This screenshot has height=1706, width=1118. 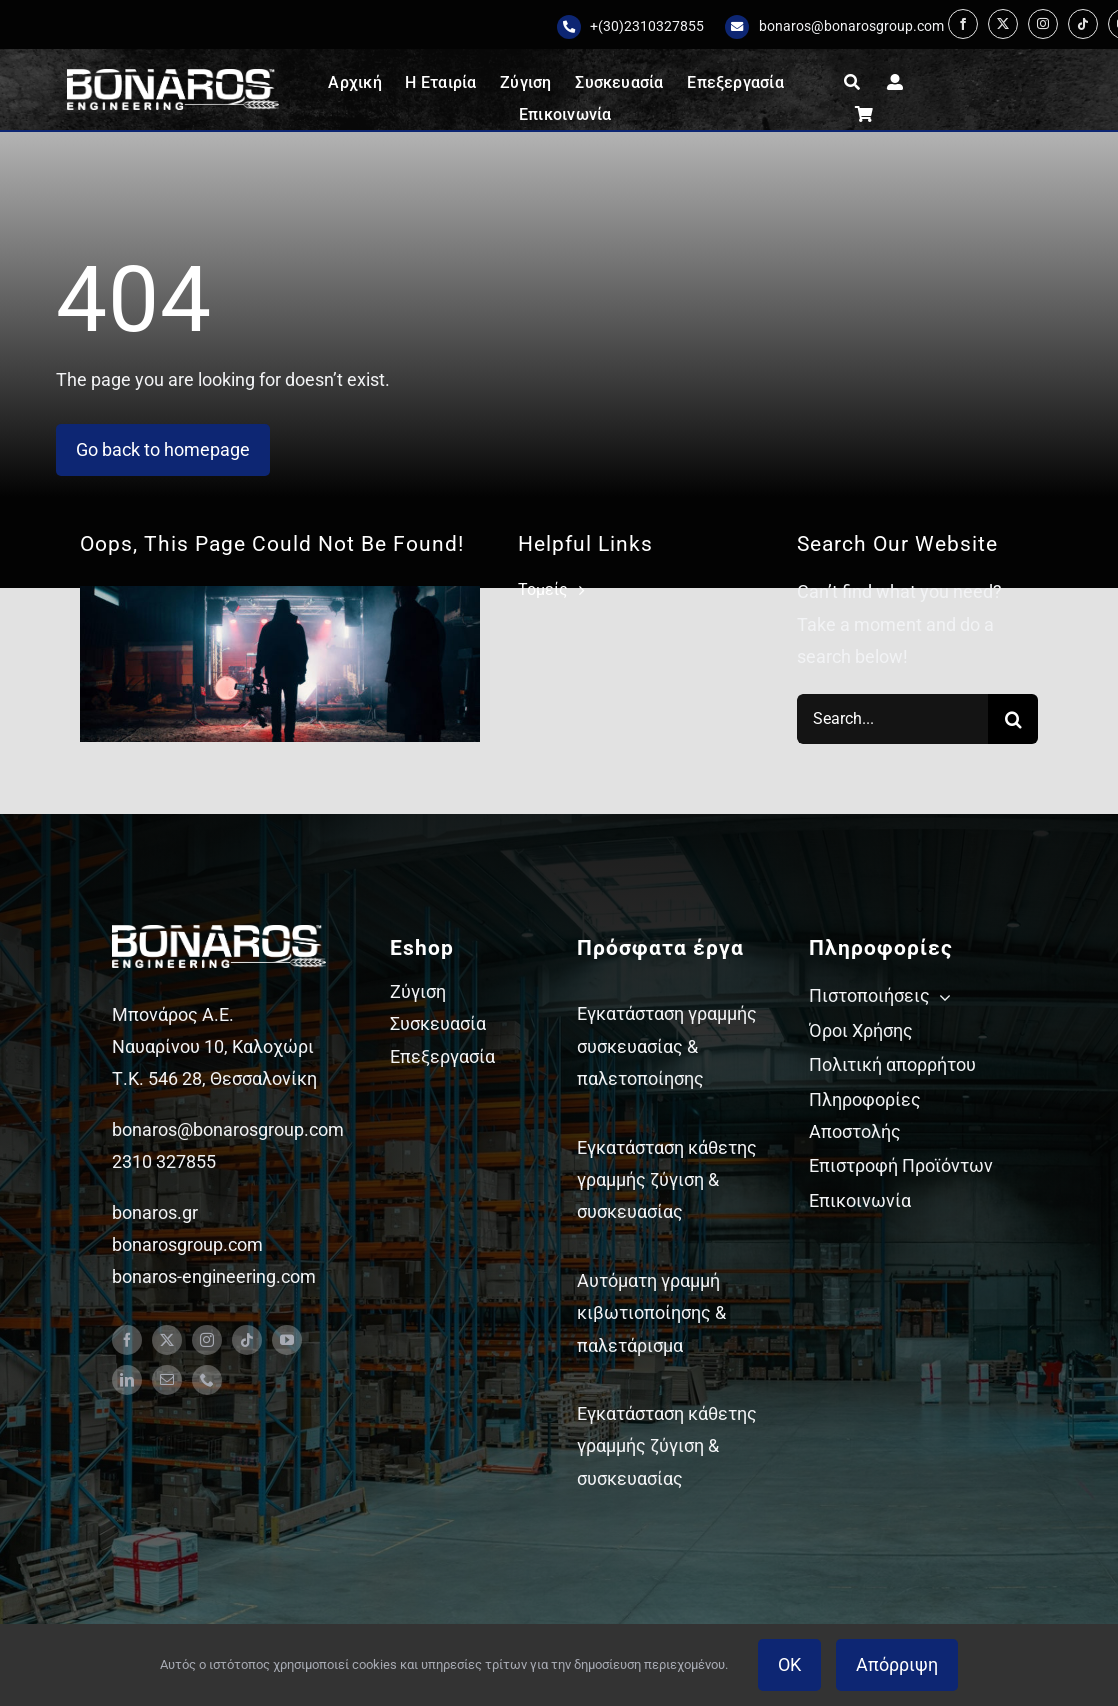 What do you see at coordinates (1043, 24) in the screenshot?
I see `[instagram]` at bounding box center [1043, 24].